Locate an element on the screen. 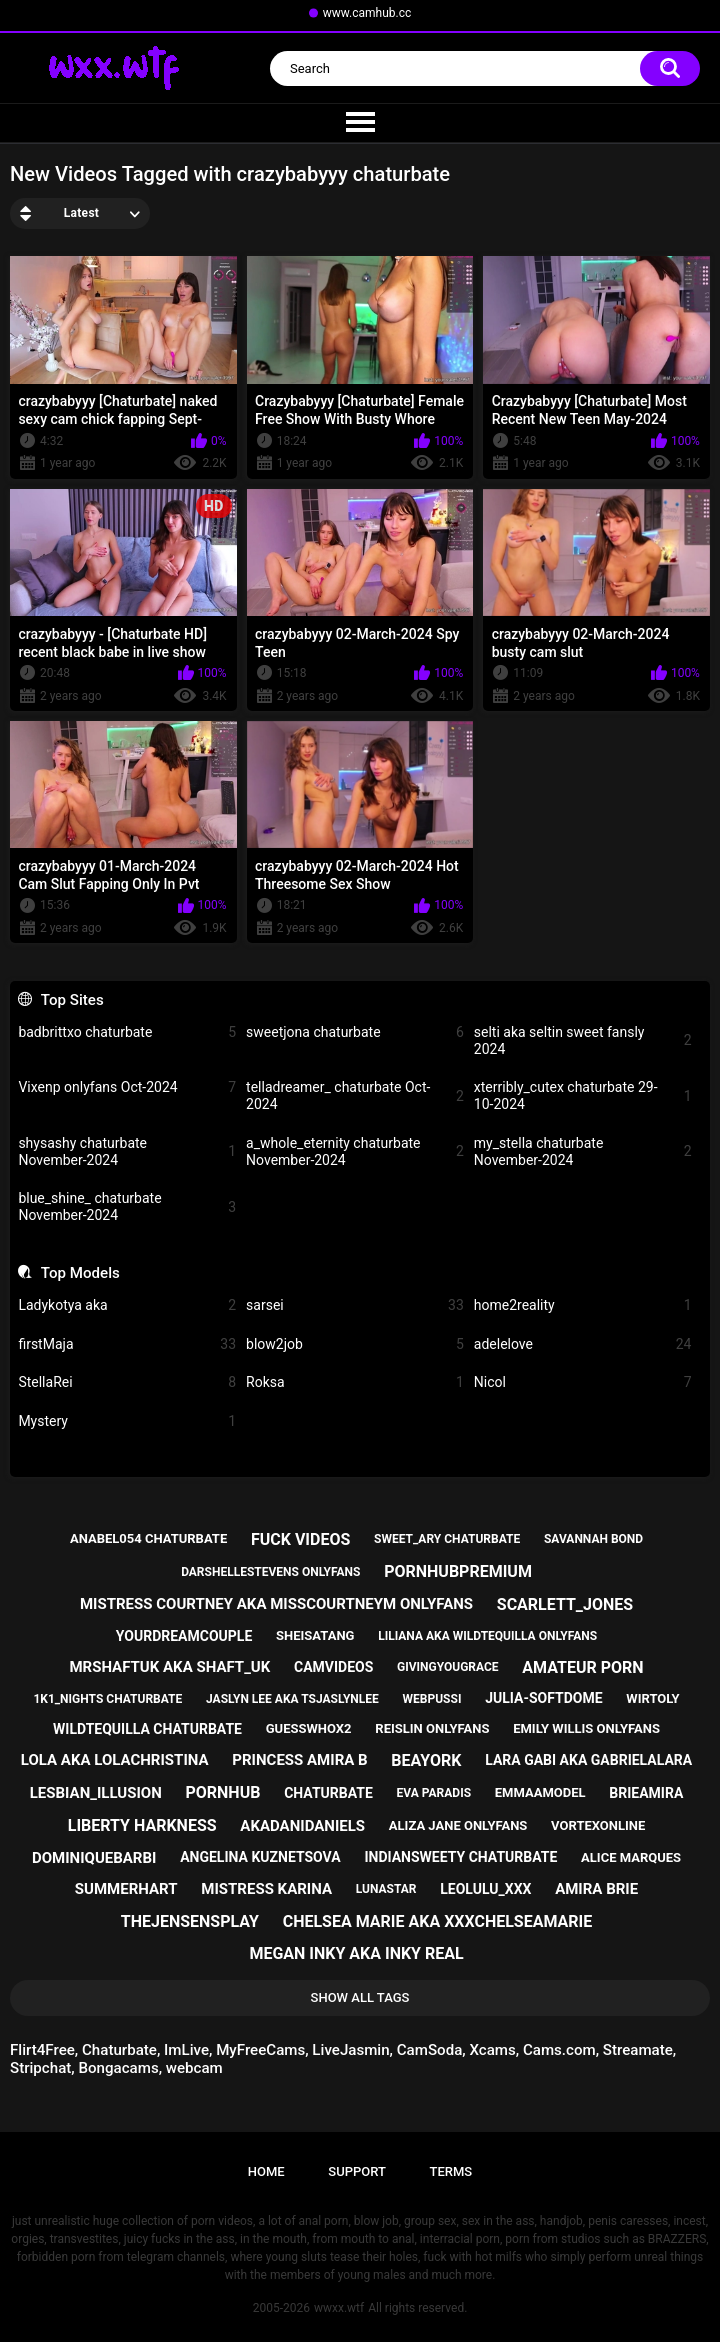 The width and height of the screenshot is (720, 2342). amira brie is located at coordinates (596, 1889).